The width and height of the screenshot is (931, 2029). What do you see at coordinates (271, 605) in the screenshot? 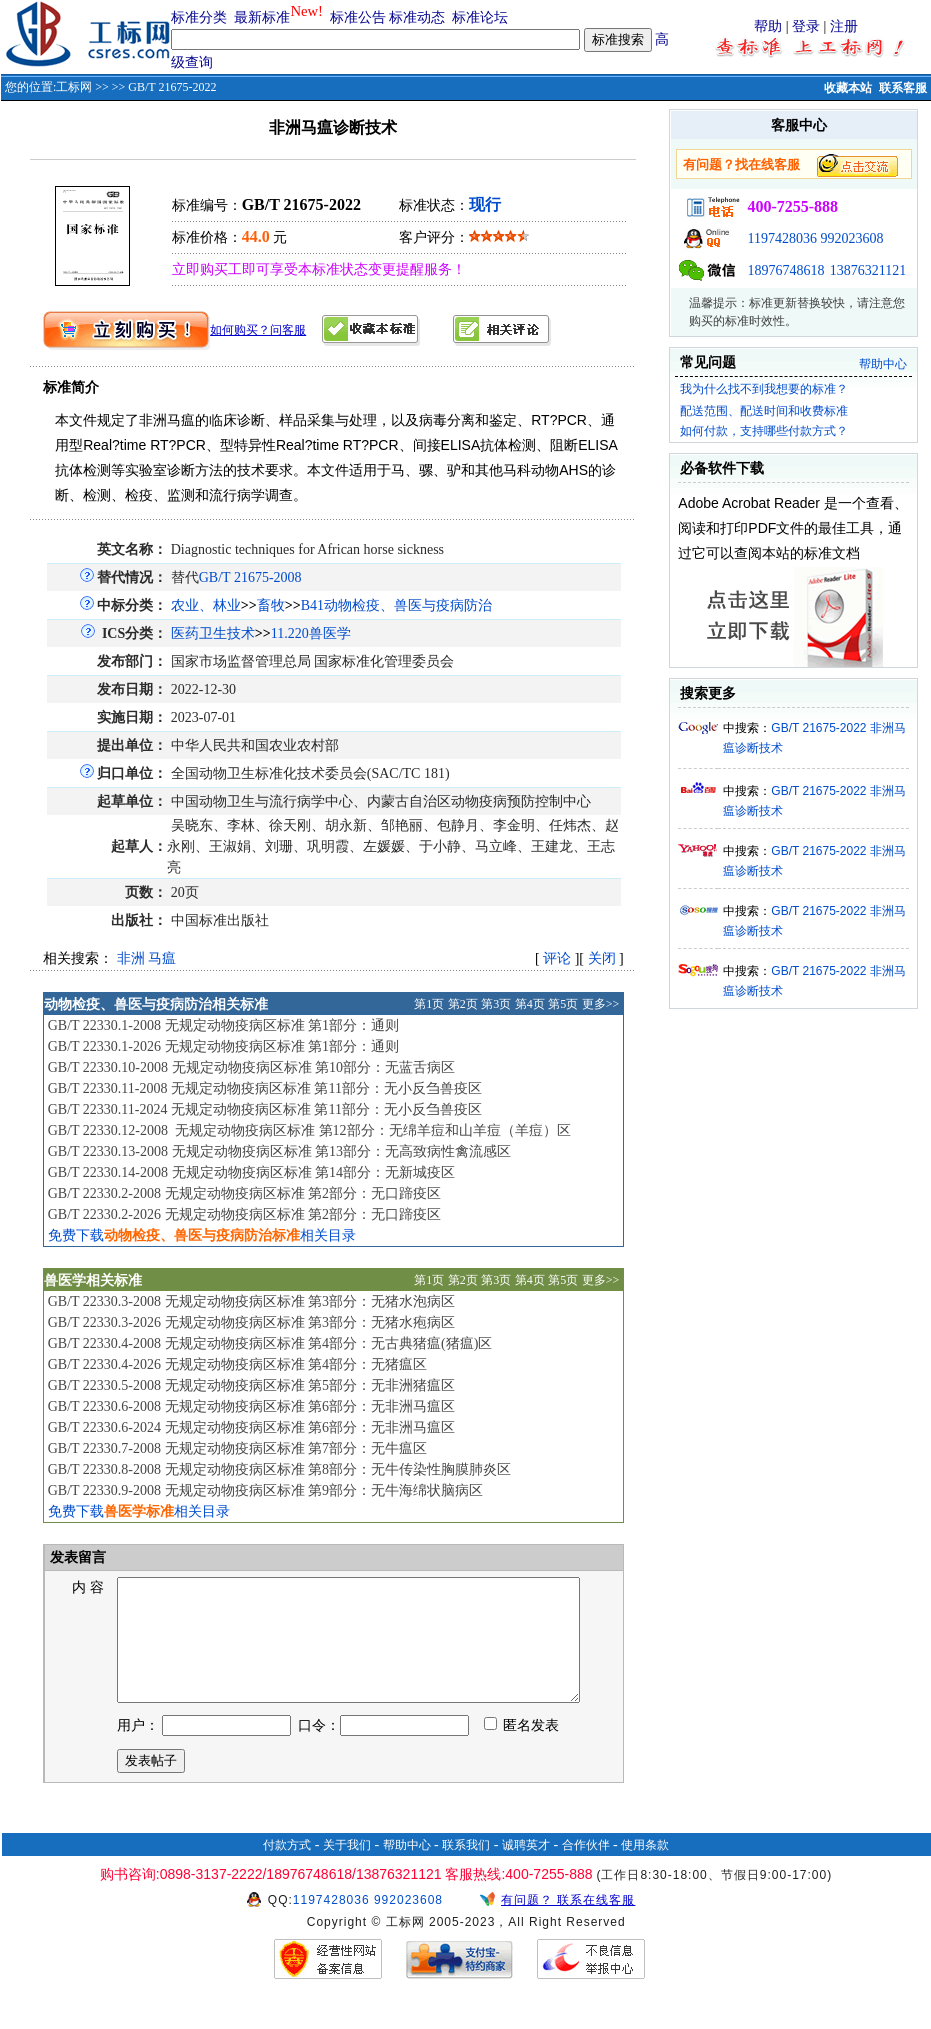
I see `畜牧` at bounding box center [271, 605].